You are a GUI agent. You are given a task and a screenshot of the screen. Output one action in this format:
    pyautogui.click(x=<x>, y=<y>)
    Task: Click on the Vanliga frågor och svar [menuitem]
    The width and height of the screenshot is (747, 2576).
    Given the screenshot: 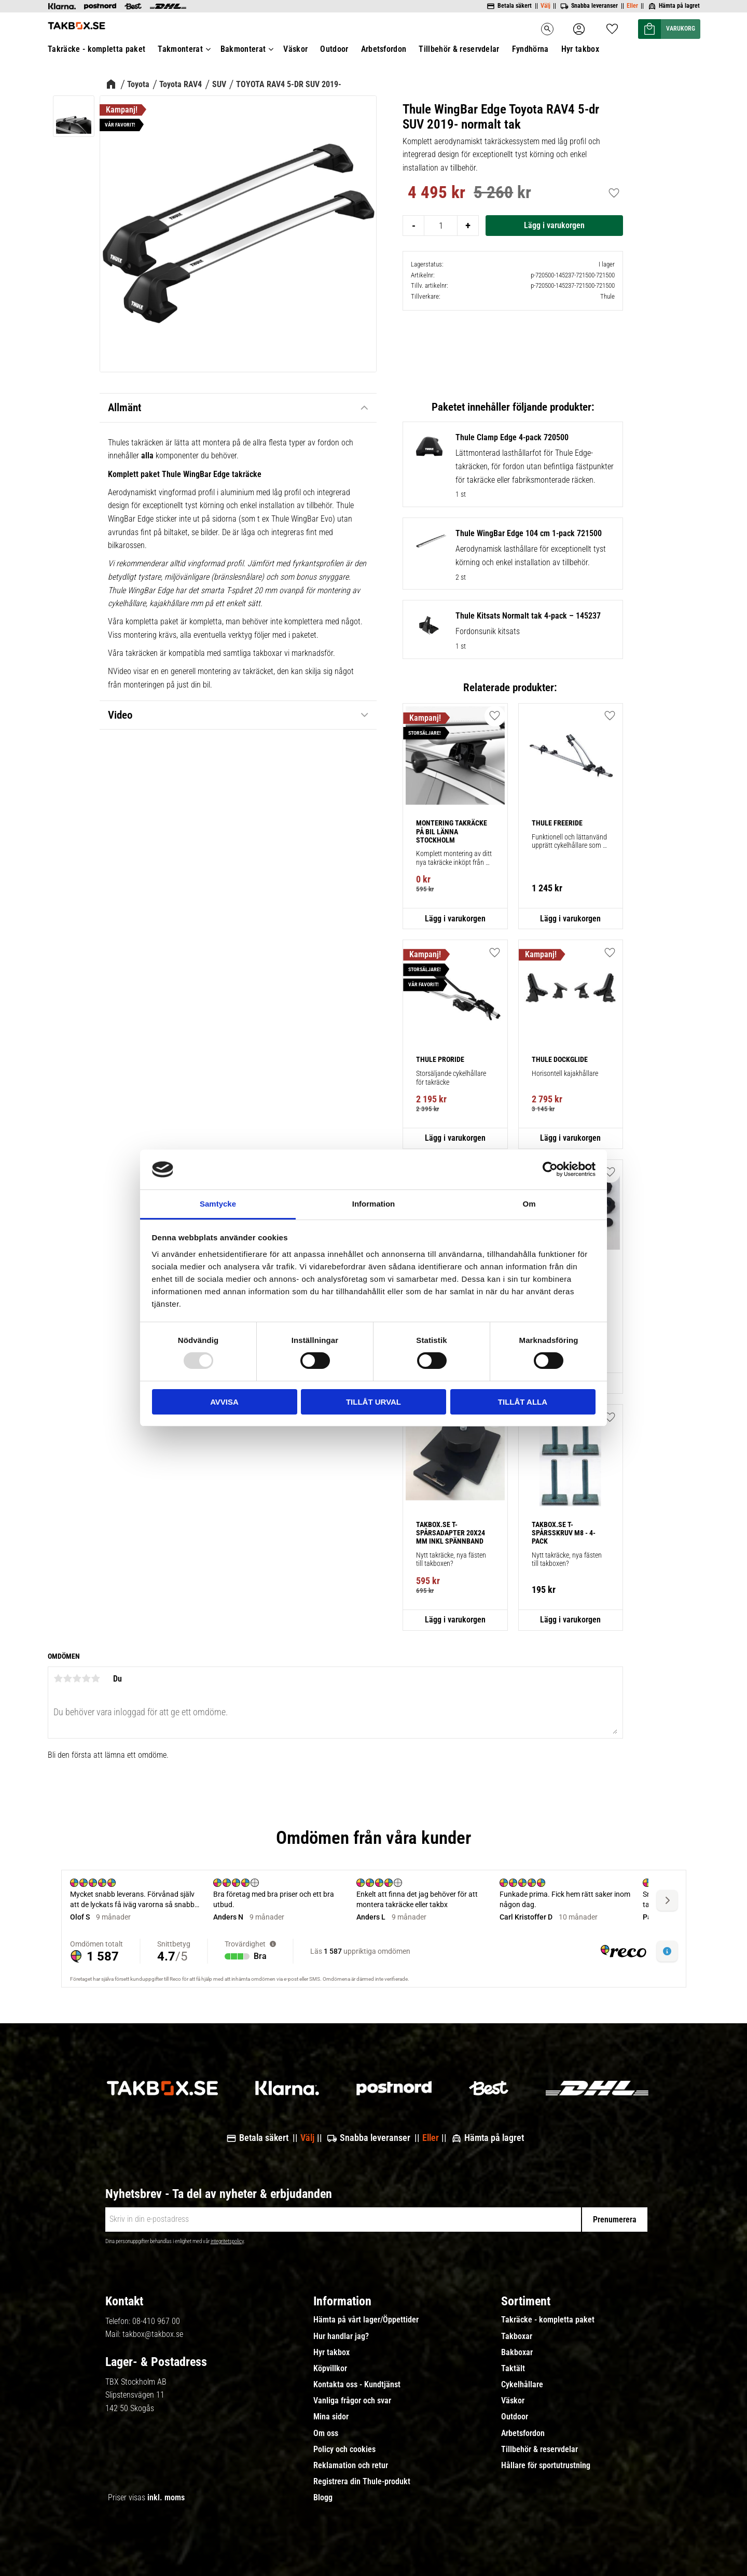 What is the action you would take?
    pyautogui.click(x=352, y=2400)
    